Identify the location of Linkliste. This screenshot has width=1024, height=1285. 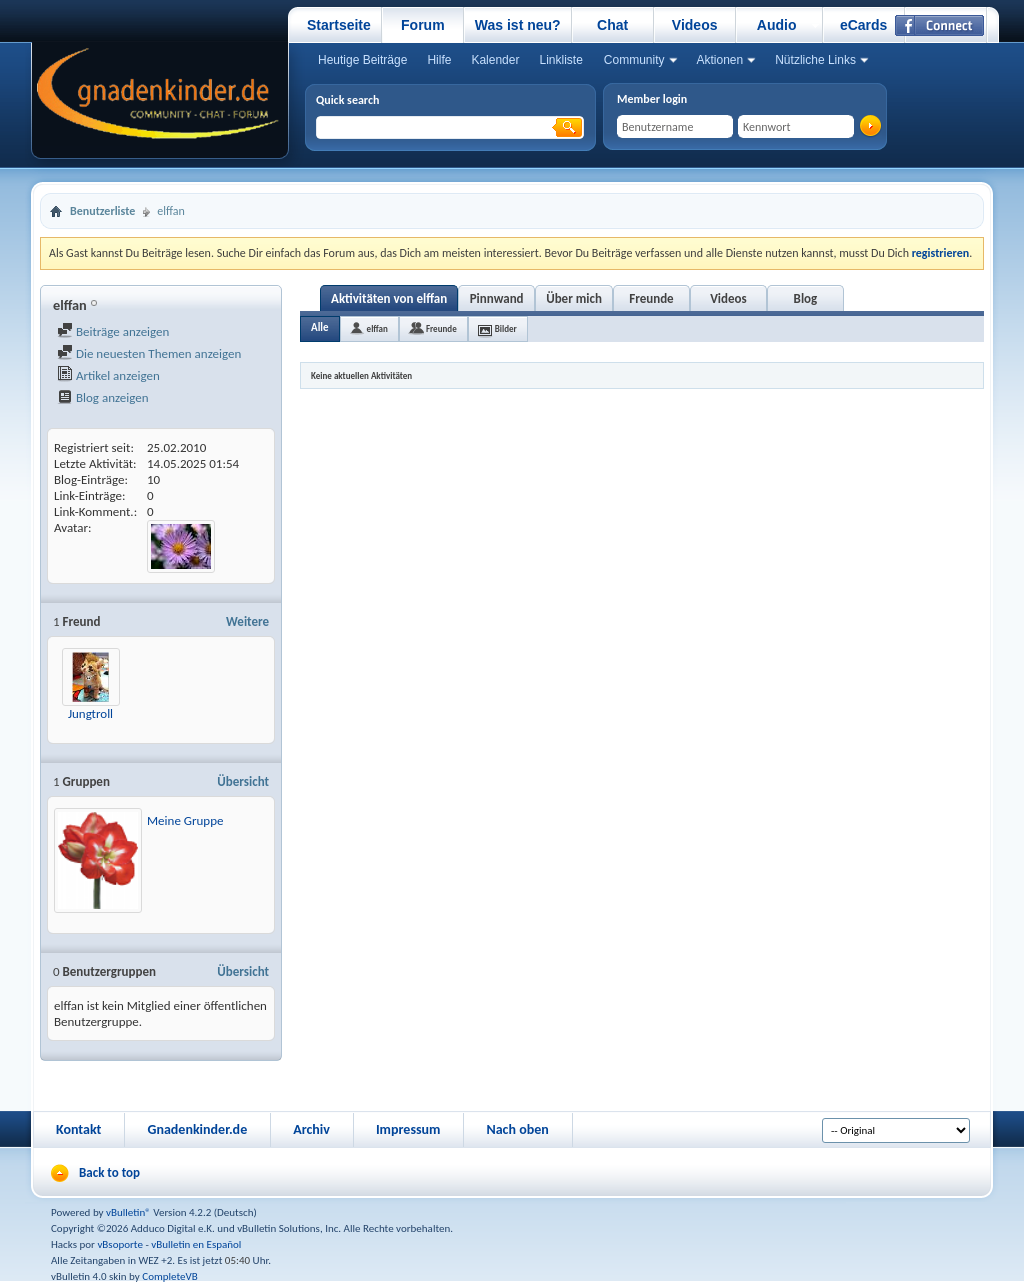
(560, 60).